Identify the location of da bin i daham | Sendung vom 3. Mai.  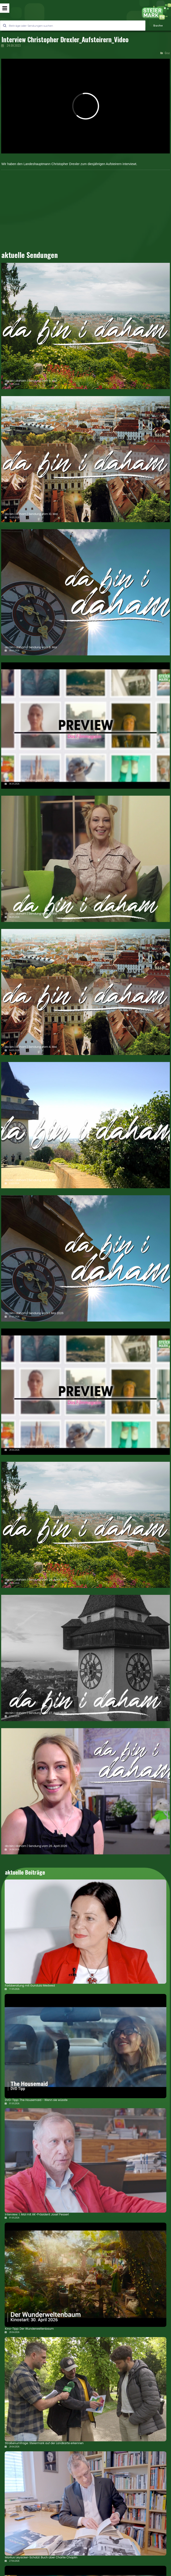
(31, 1180).